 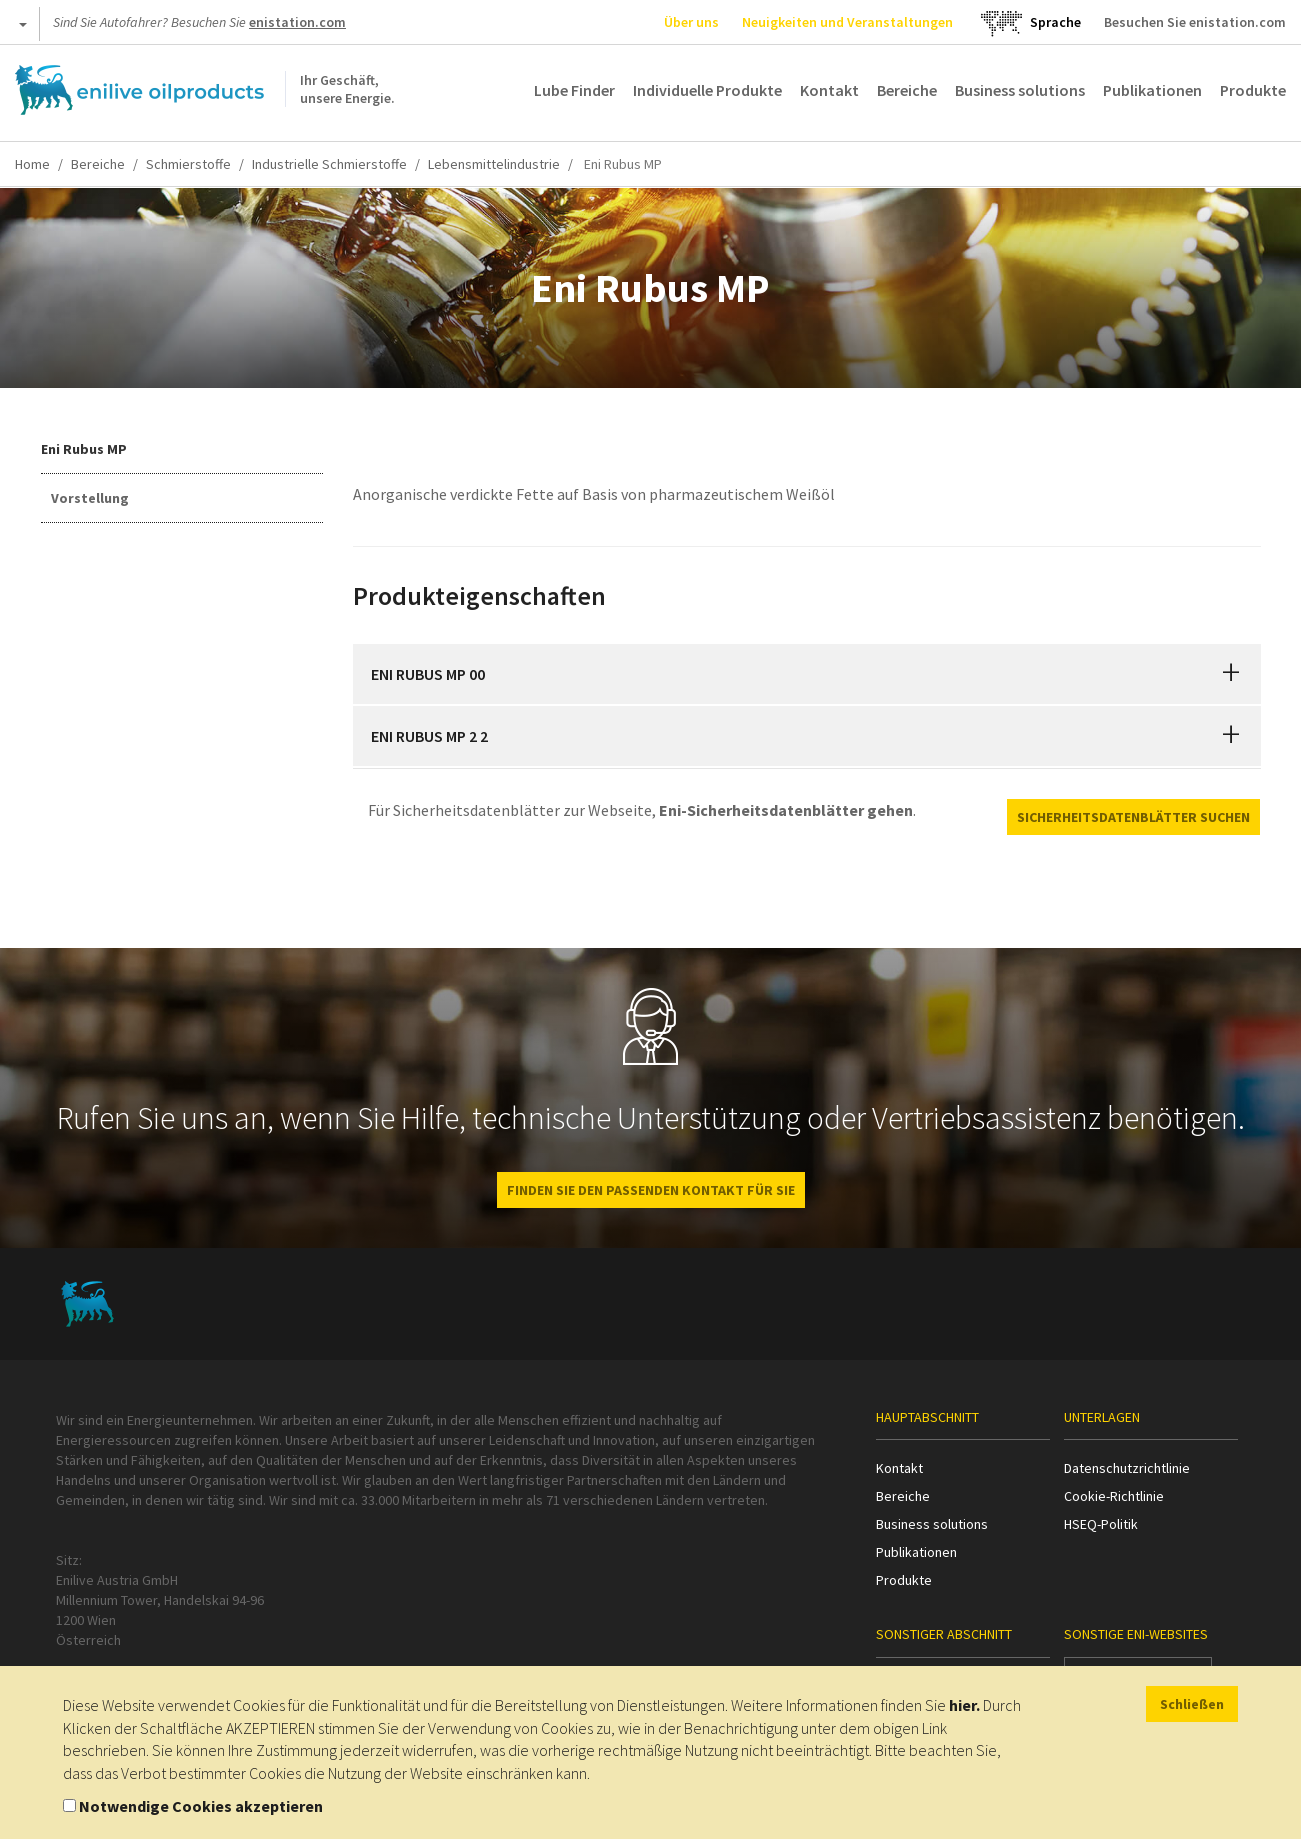 What do you see at coordinates (1101, 1524) in the screenshot?
I see `HSEQ-Politik` at bounding box center [1101, 1524].